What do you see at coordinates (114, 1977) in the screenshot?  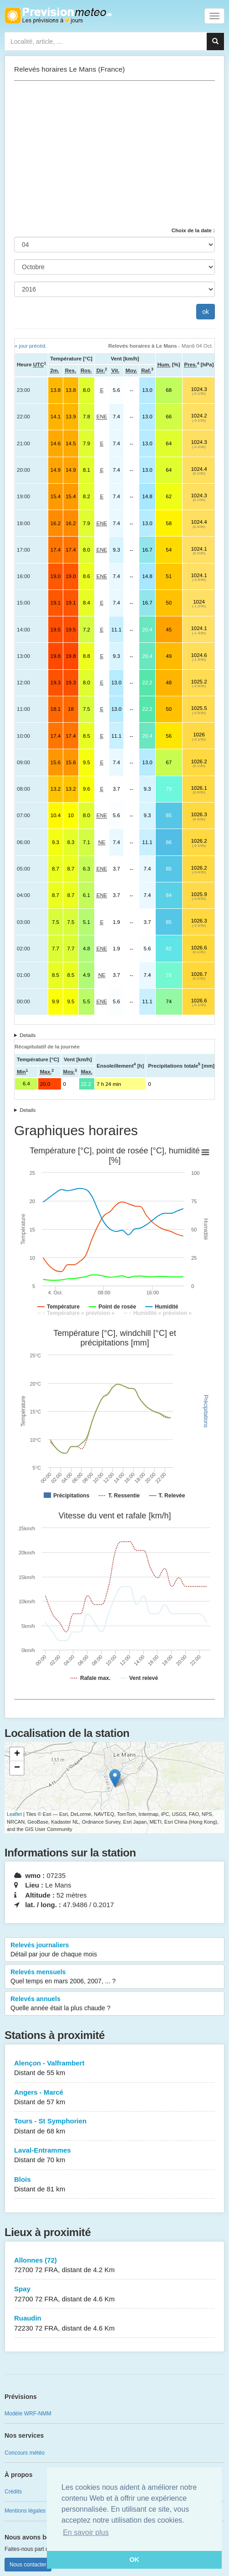 I see `Relevés mensuels` at bounding box center [114, 1977].